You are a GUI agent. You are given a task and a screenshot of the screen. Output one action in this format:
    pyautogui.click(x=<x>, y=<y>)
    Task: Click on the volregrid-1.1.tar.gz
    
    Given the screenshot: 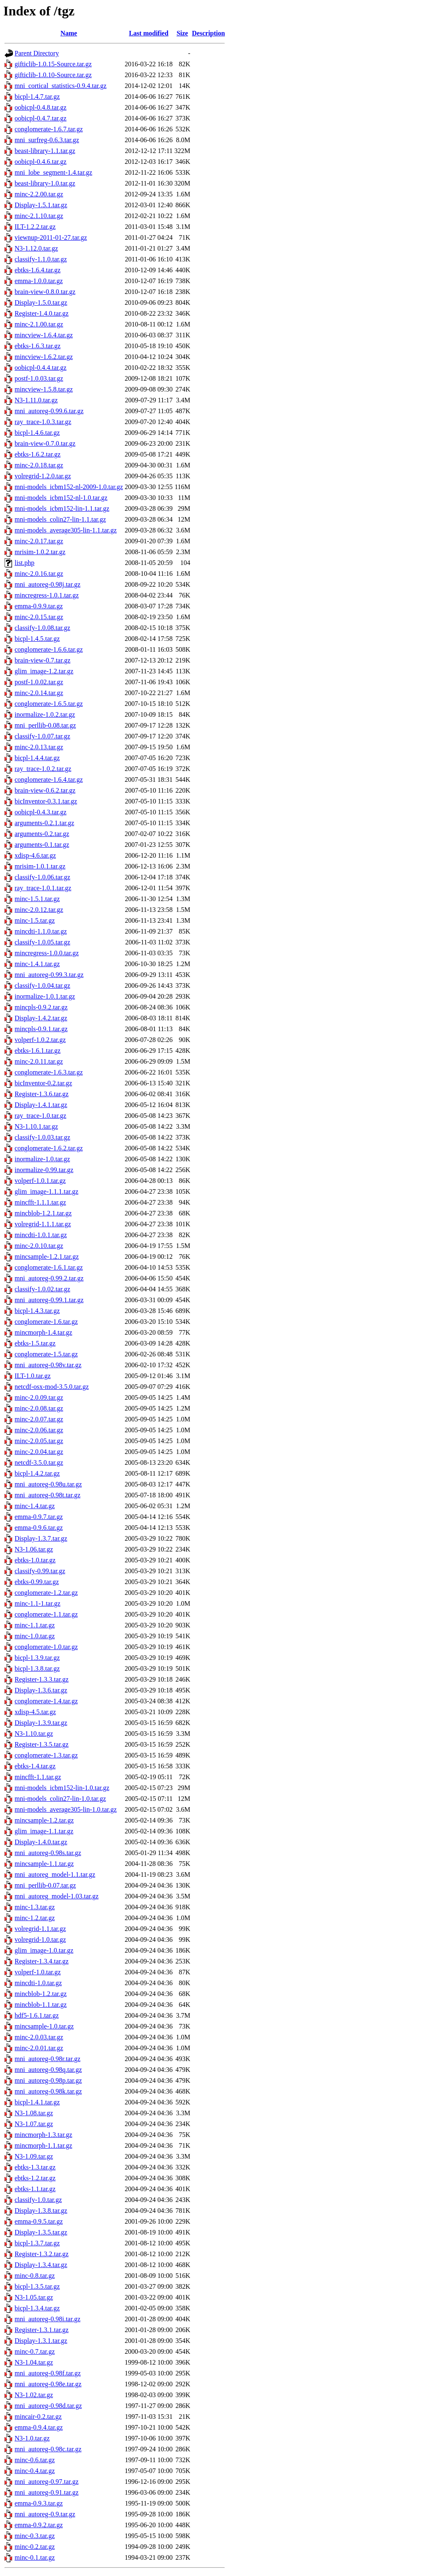 What is the action you would take?
    pyautogui.click(x=40, y=1928)
    